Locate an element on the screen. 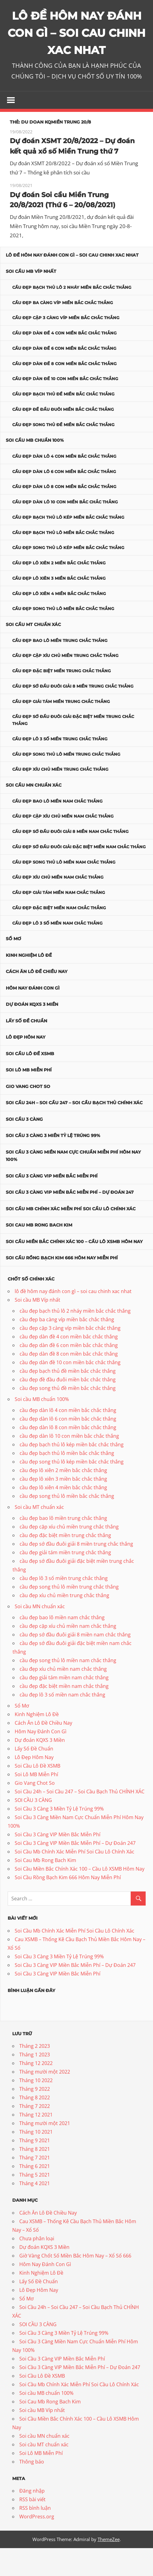 The image size is (153, 2576). Soi cầu MN chuẩn xác is located at coordinates (34, 813).